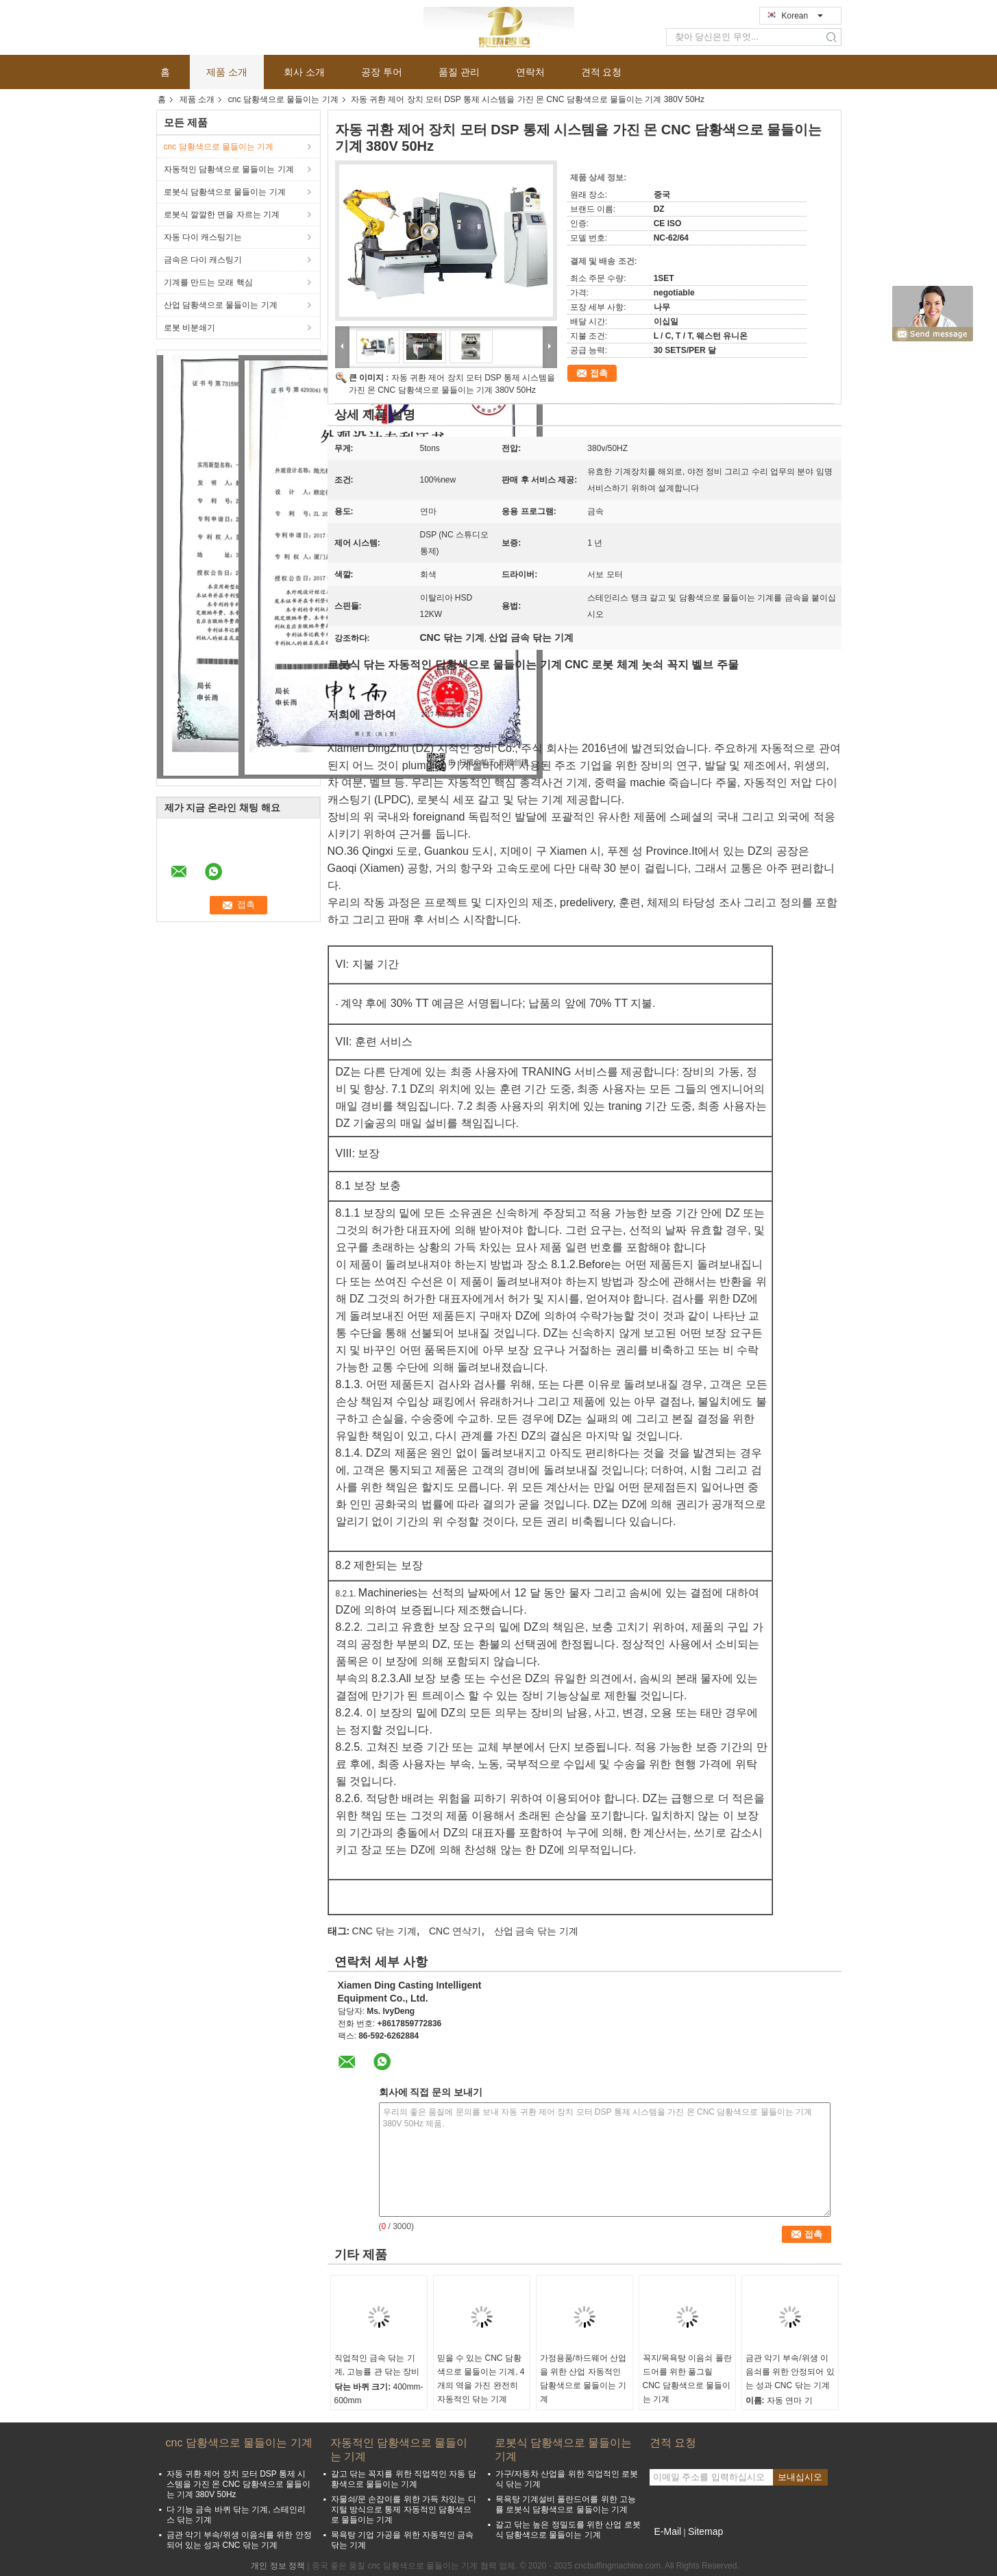 This screenshot has width=997, height=2576. What do you see at coordinates (225, 192) in the screenshot?
I see `로봇식 담황색으로 물들이는 기계` at bounding box center [225, 192].